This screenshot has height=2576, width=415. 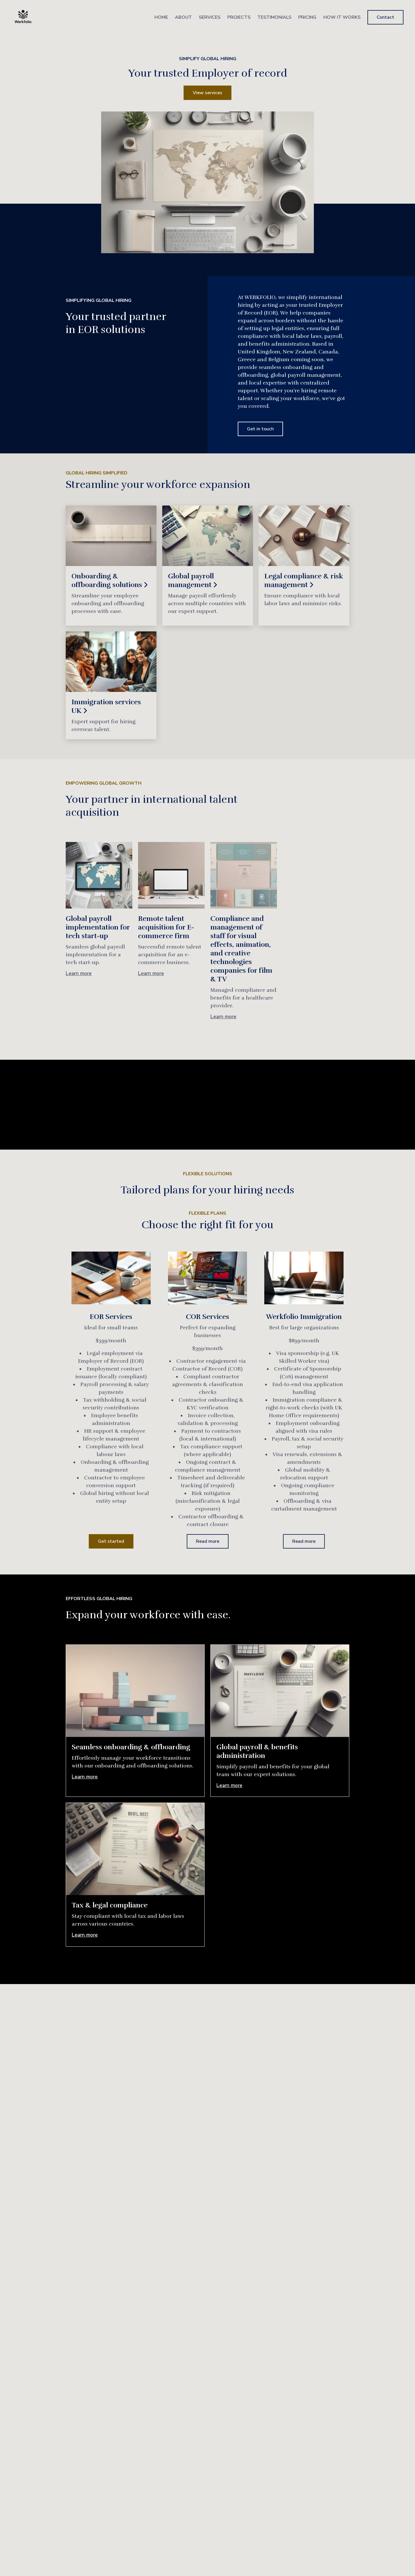 What do you see at coordinates (85, 1777) in the screenshot?
I see `Learn more [More about Seamless onboarding & offboarding]` at bounding box center [85, 1777].